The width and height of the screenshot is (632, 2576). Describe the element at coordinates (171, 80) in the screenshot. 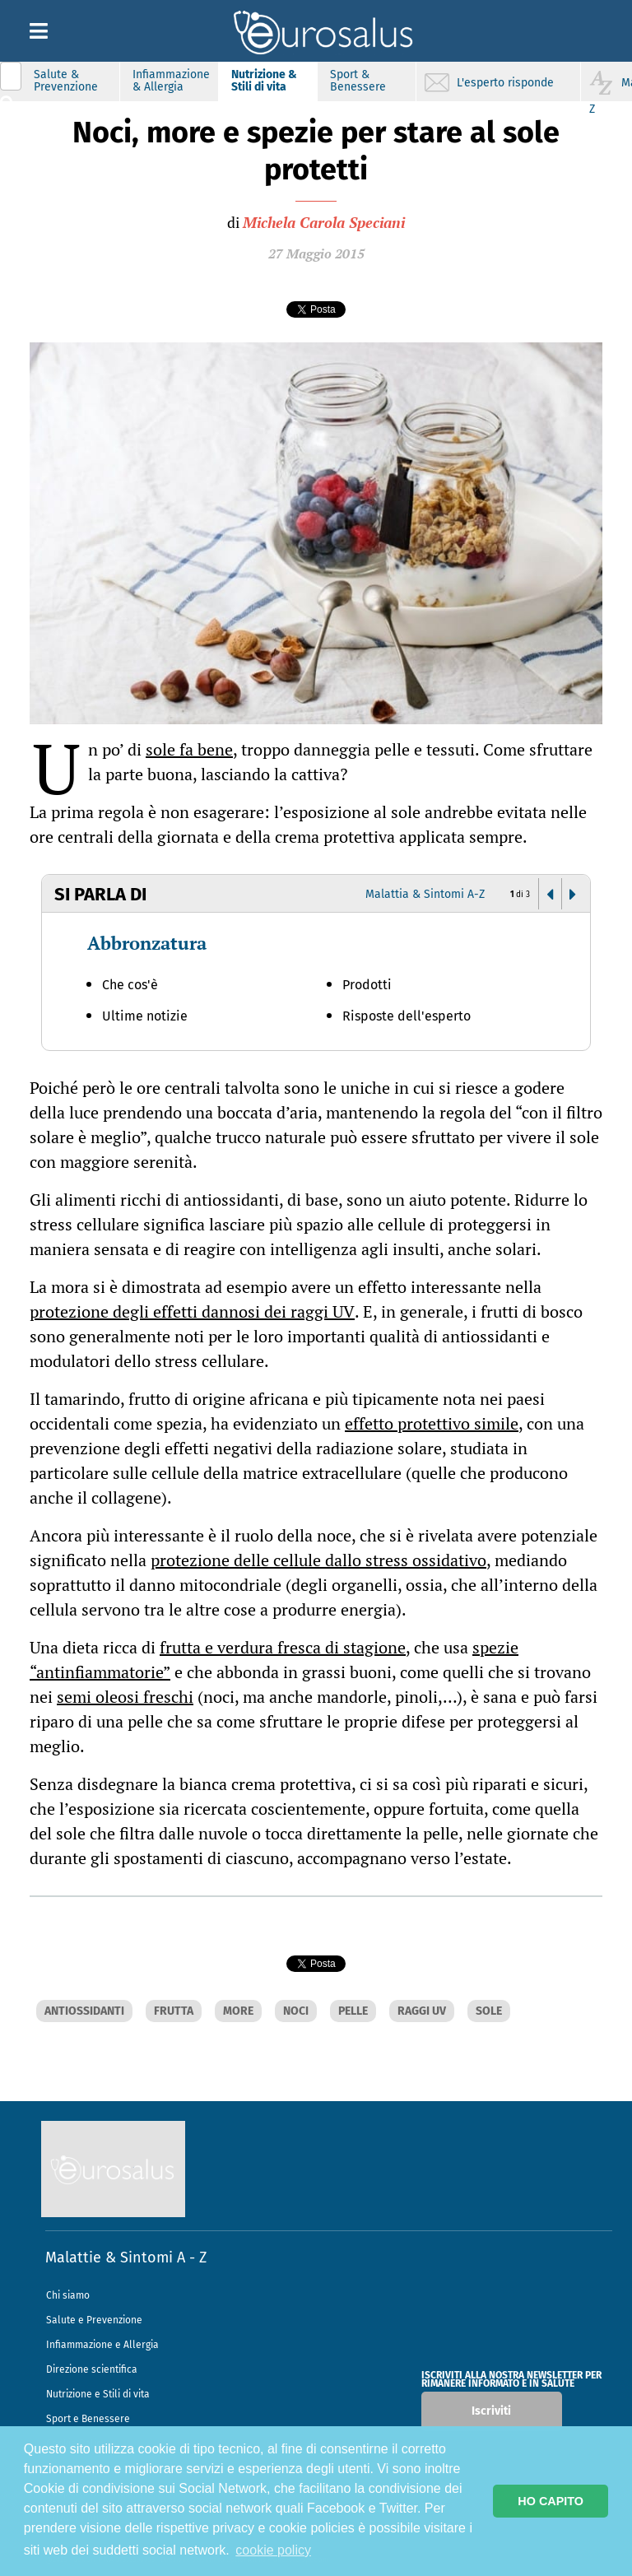

I see `Infiammazione & Allergia` at that location.